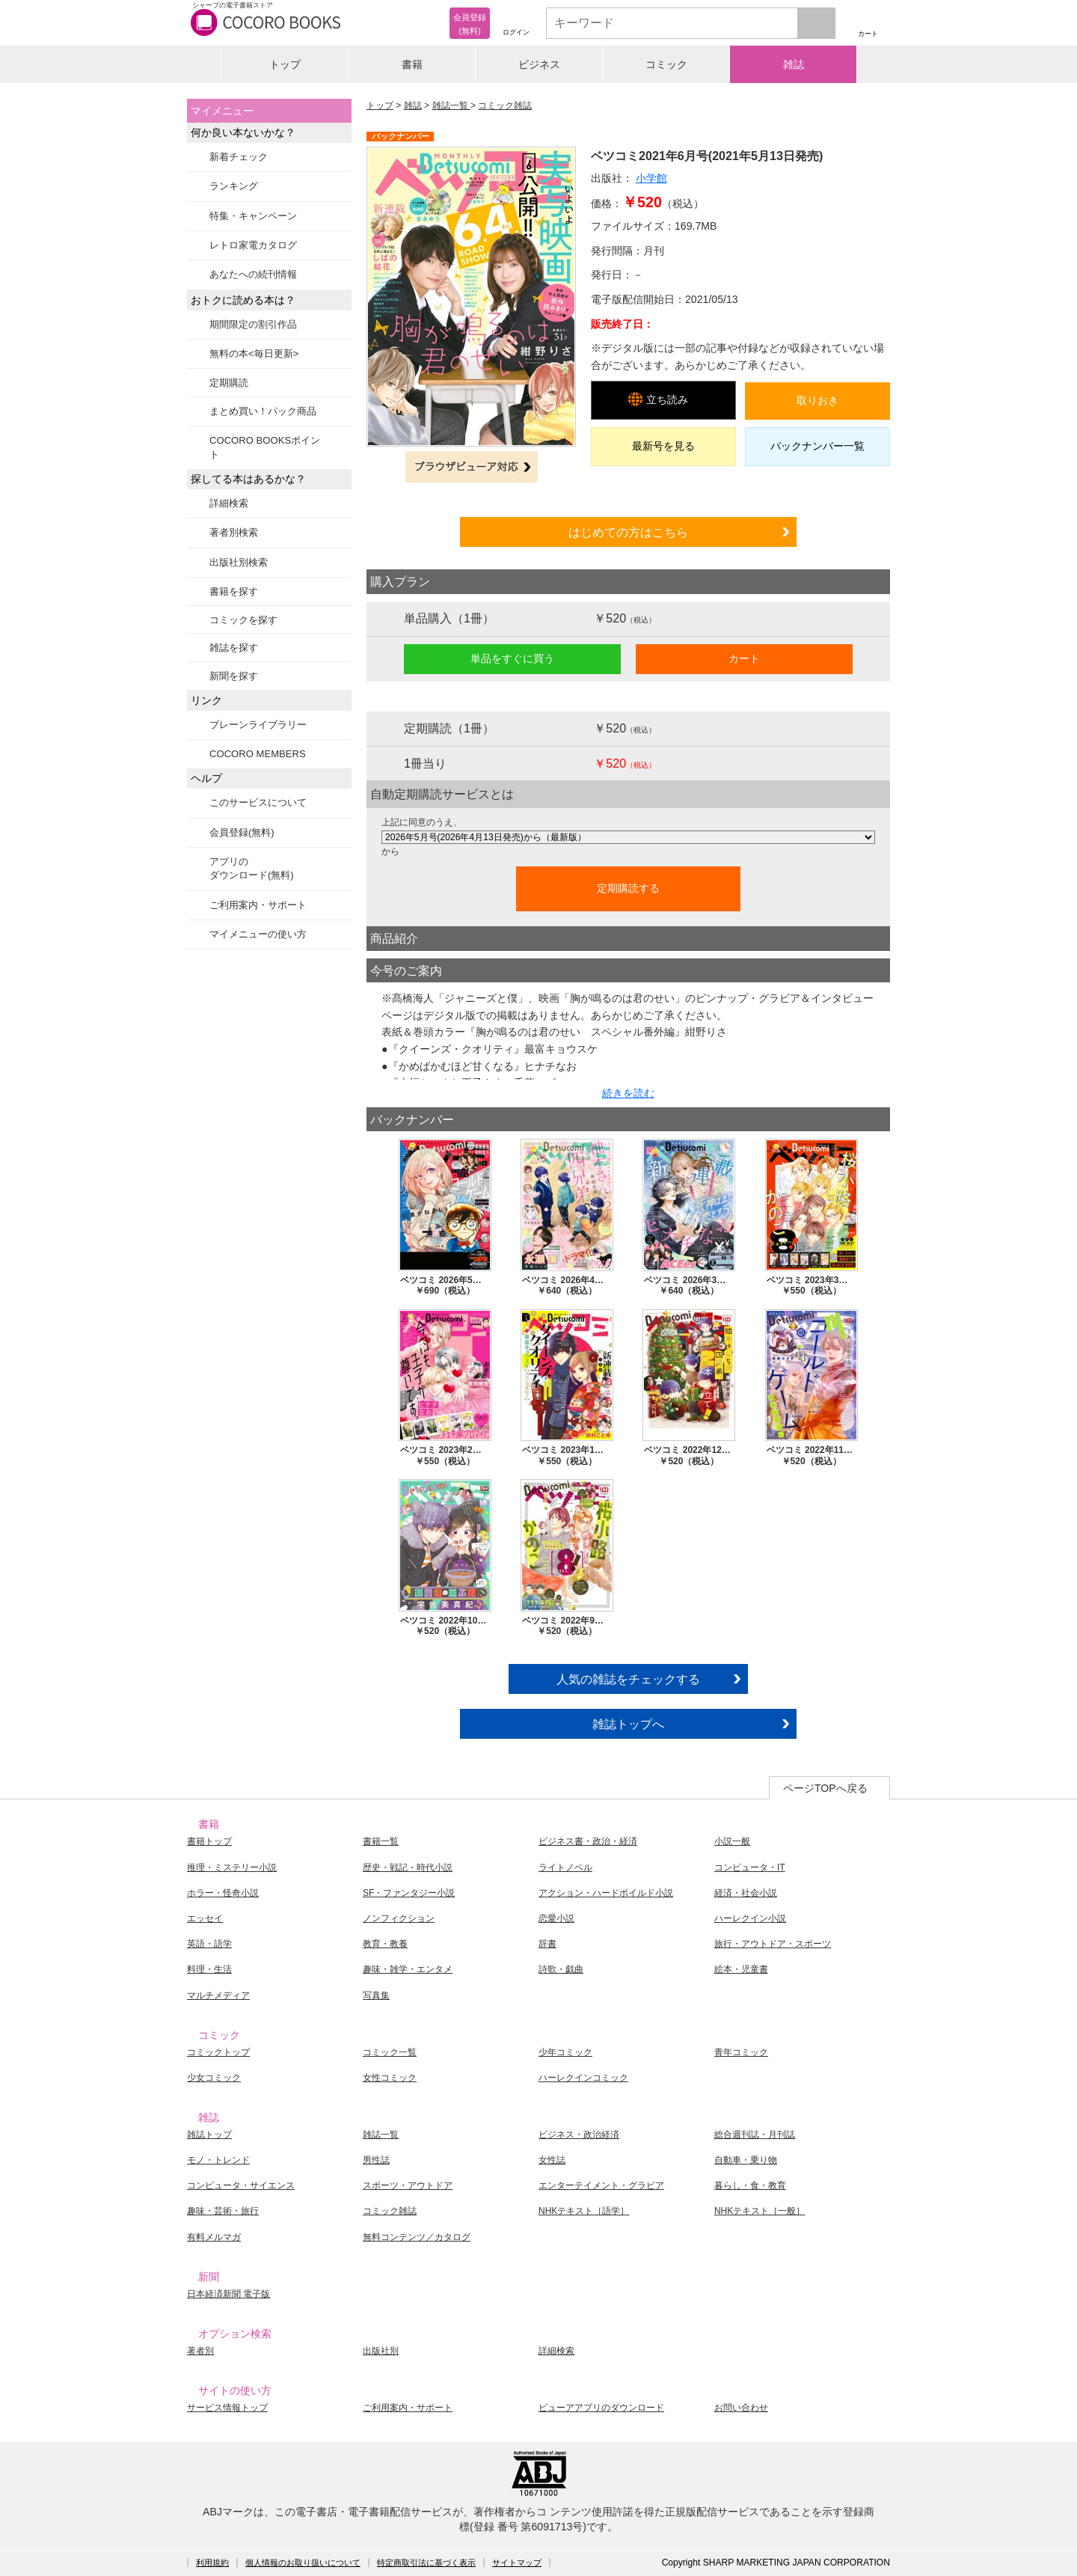 Image resolution: width=1077 pixels, height=2576 pixels. I want to click on ハーレクイン小説, so click(750, 1918).